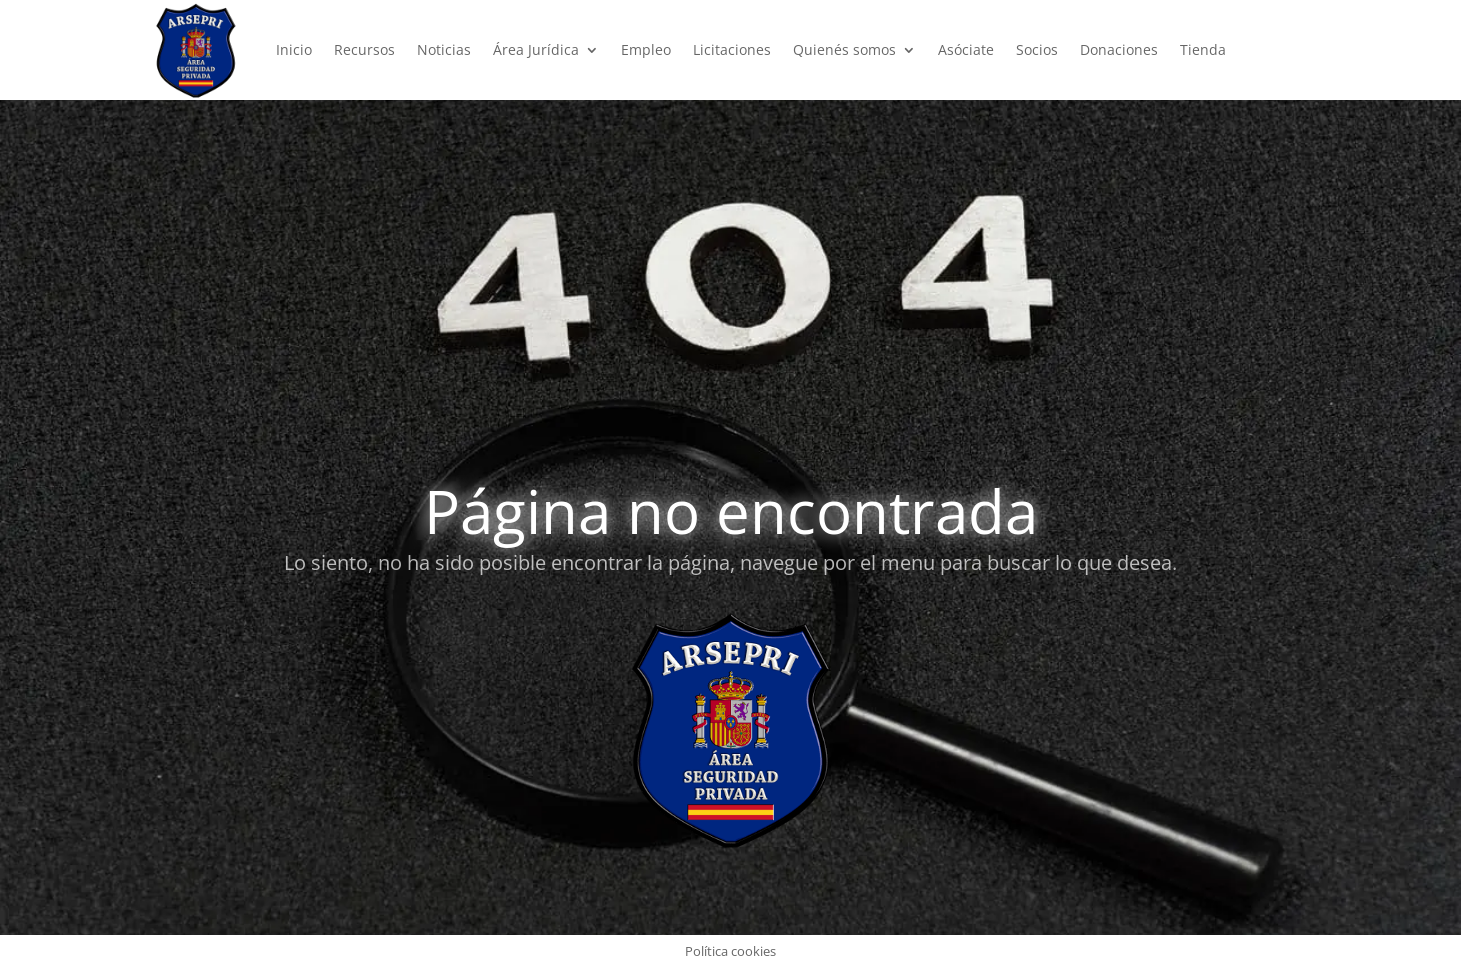 The width and height of the screenshot is (1461, 969). What do you see at coordinates (294, 49) in the screenshot?
I see `Inicio` at bounding box center [294, 49].